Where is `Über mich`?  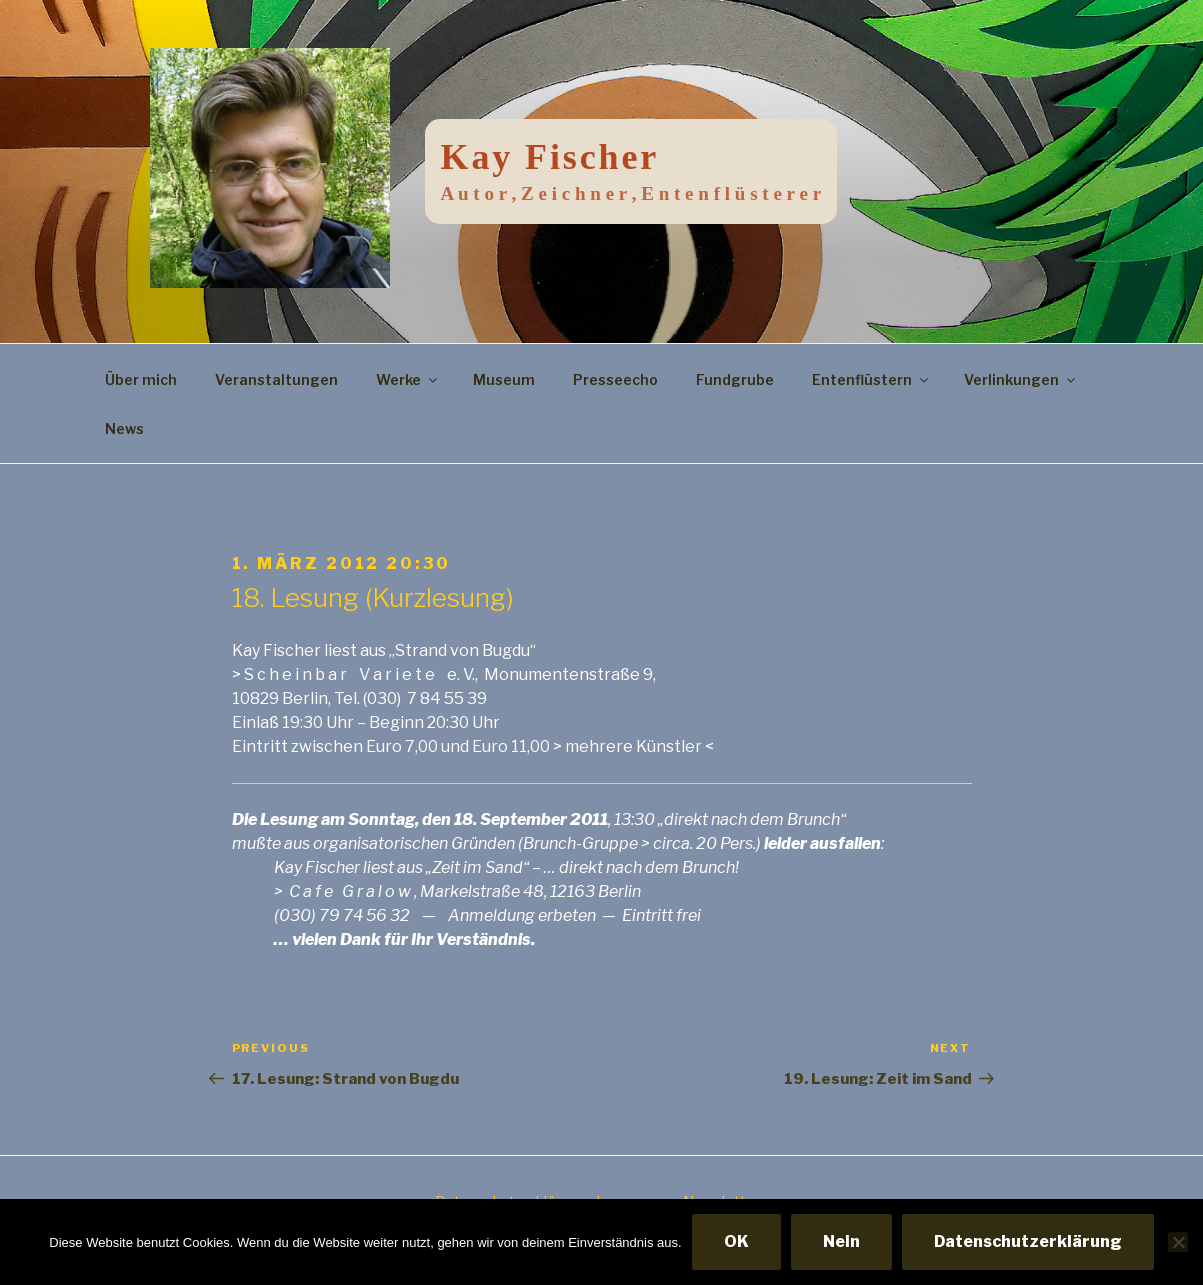
Über mich is located at coordinates (141, 379).